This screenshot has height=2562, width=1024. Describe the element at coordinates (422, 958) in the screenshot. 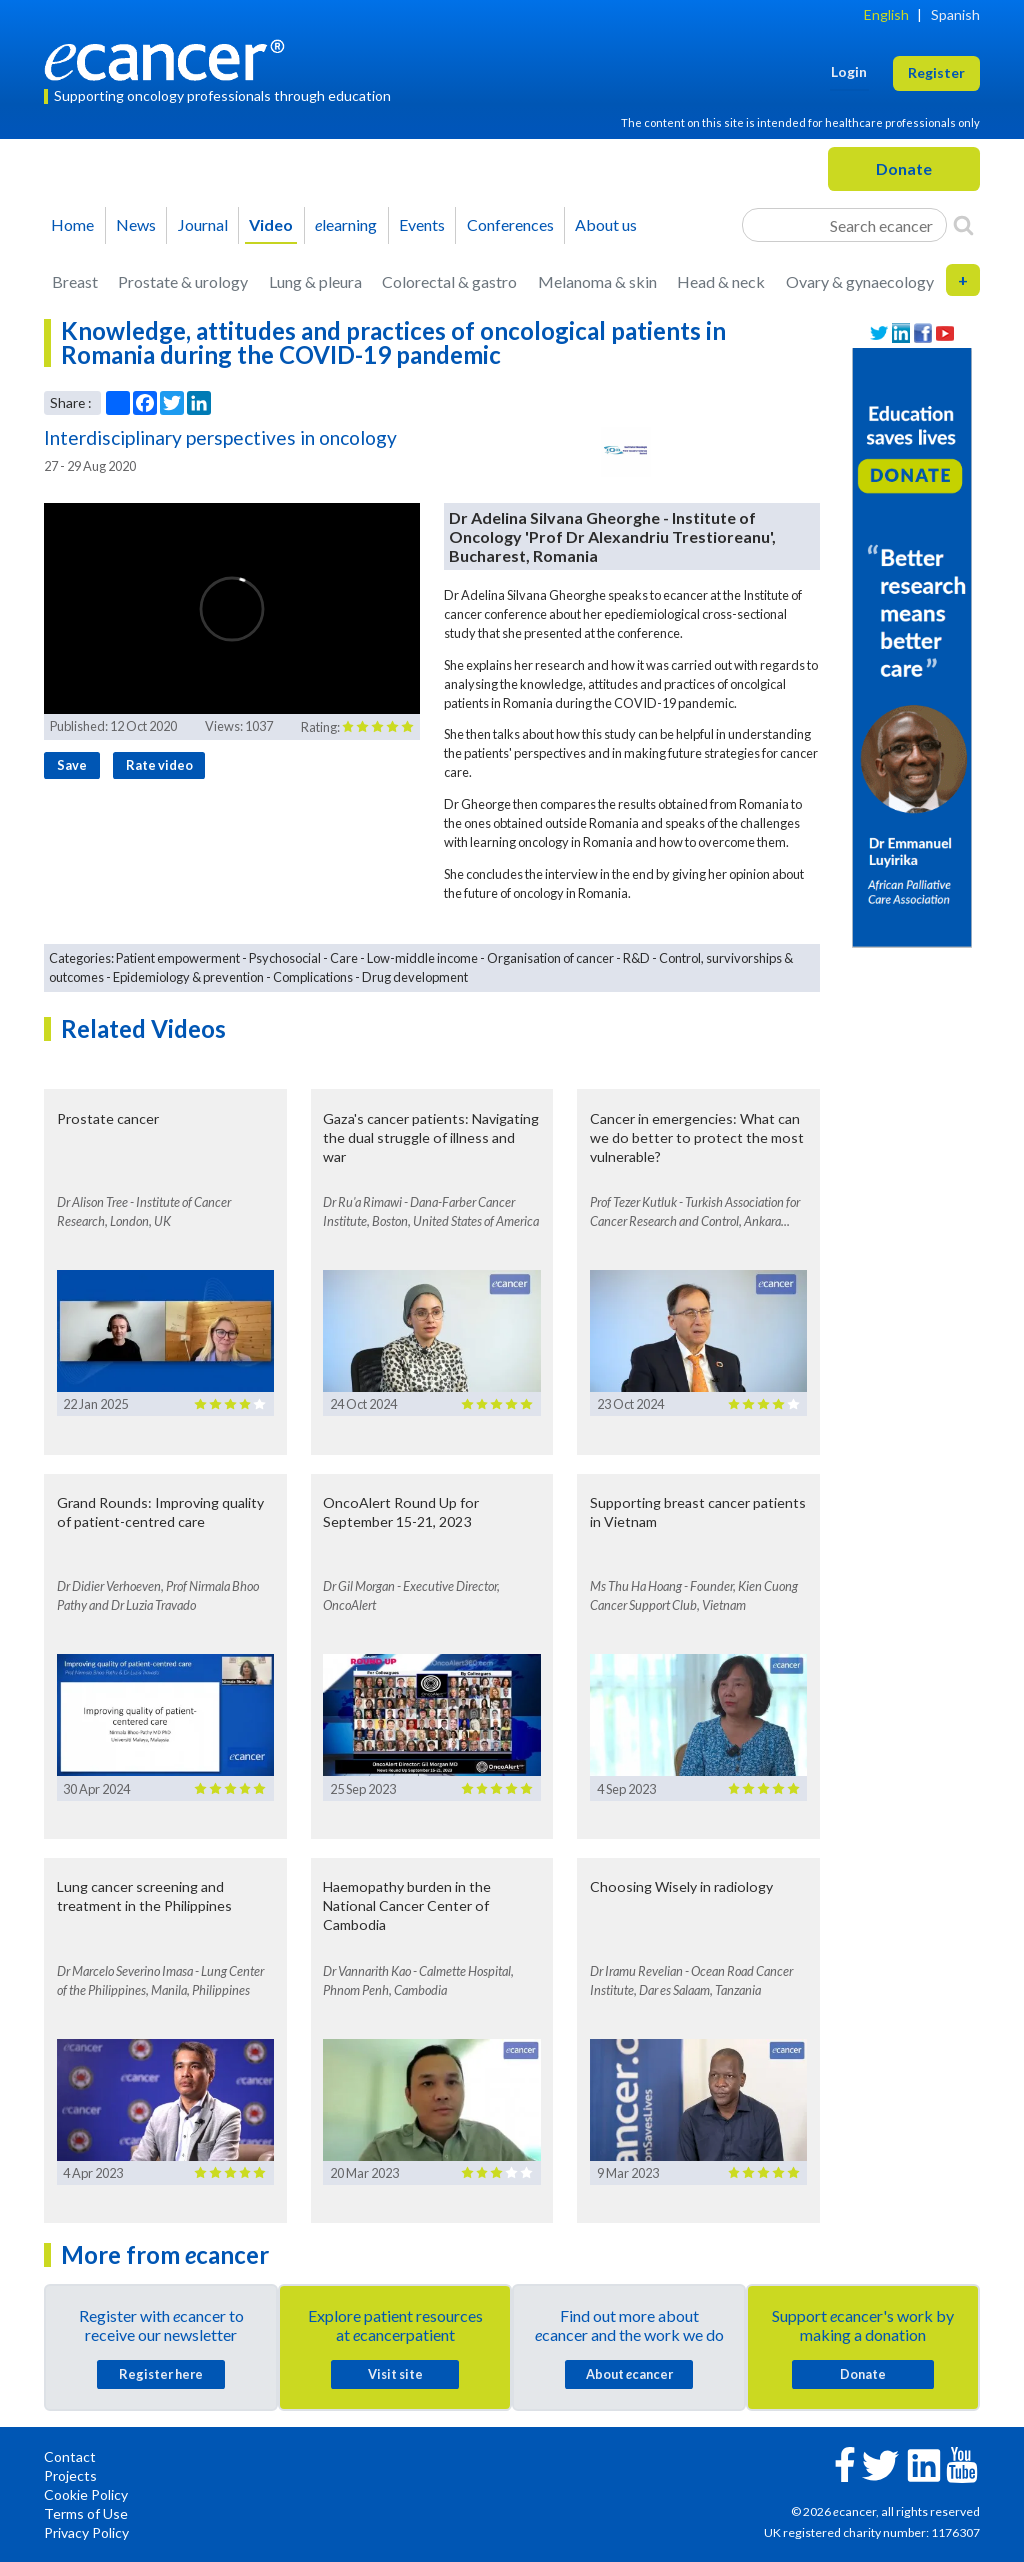

I see `Low-middle income` at that location.